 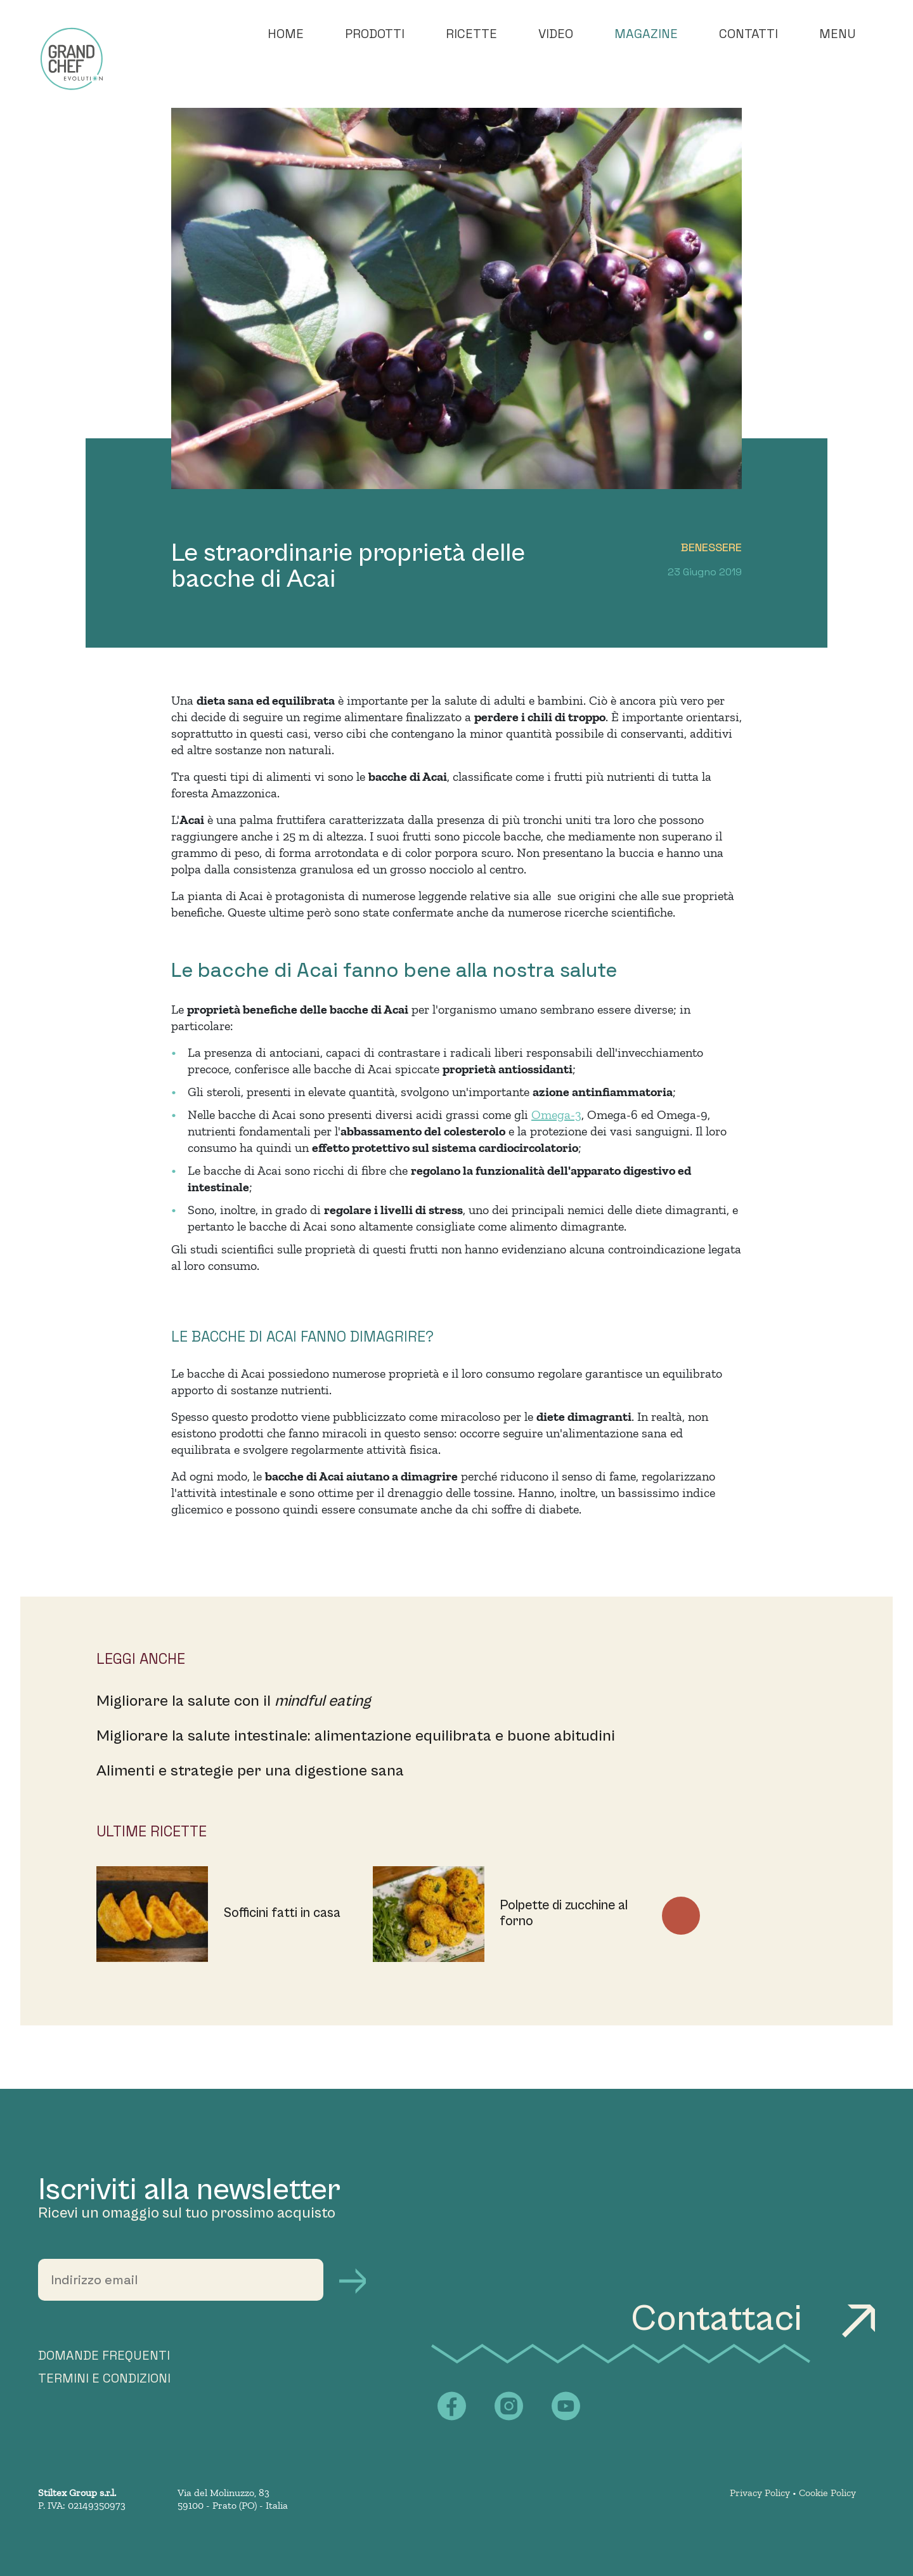 What do you see at coordinates (753, 2319) in the screenshot?
I see `Contattaci` at bounding box center [753, 2319].